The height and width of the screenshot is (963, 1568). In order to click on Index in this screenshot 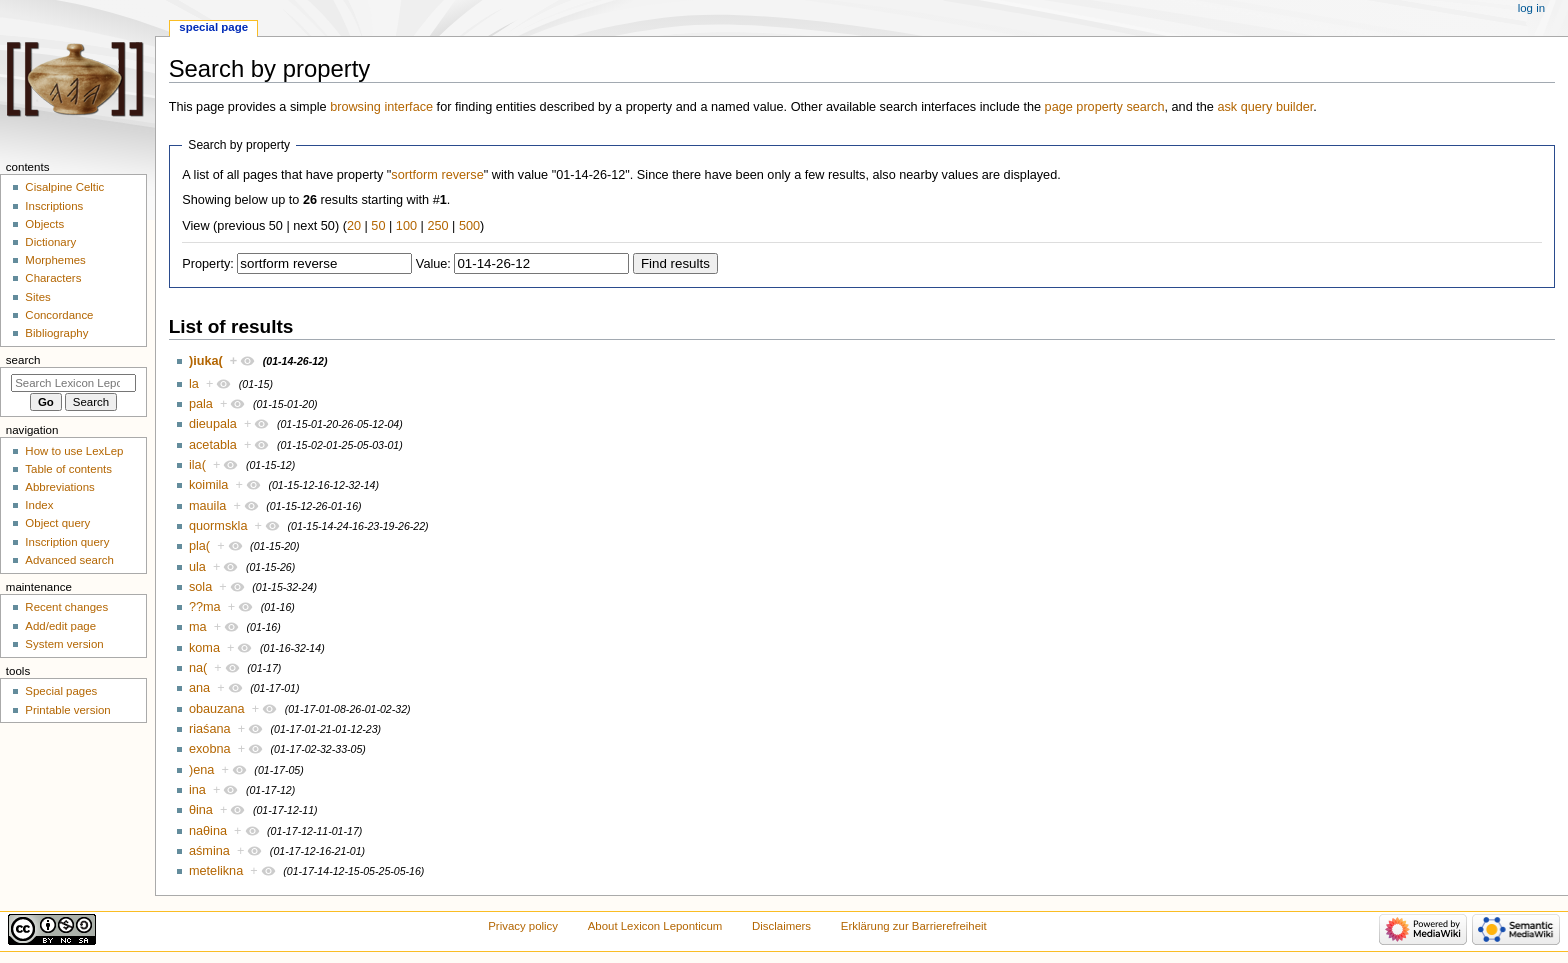, I will do `click(39, 505)`.